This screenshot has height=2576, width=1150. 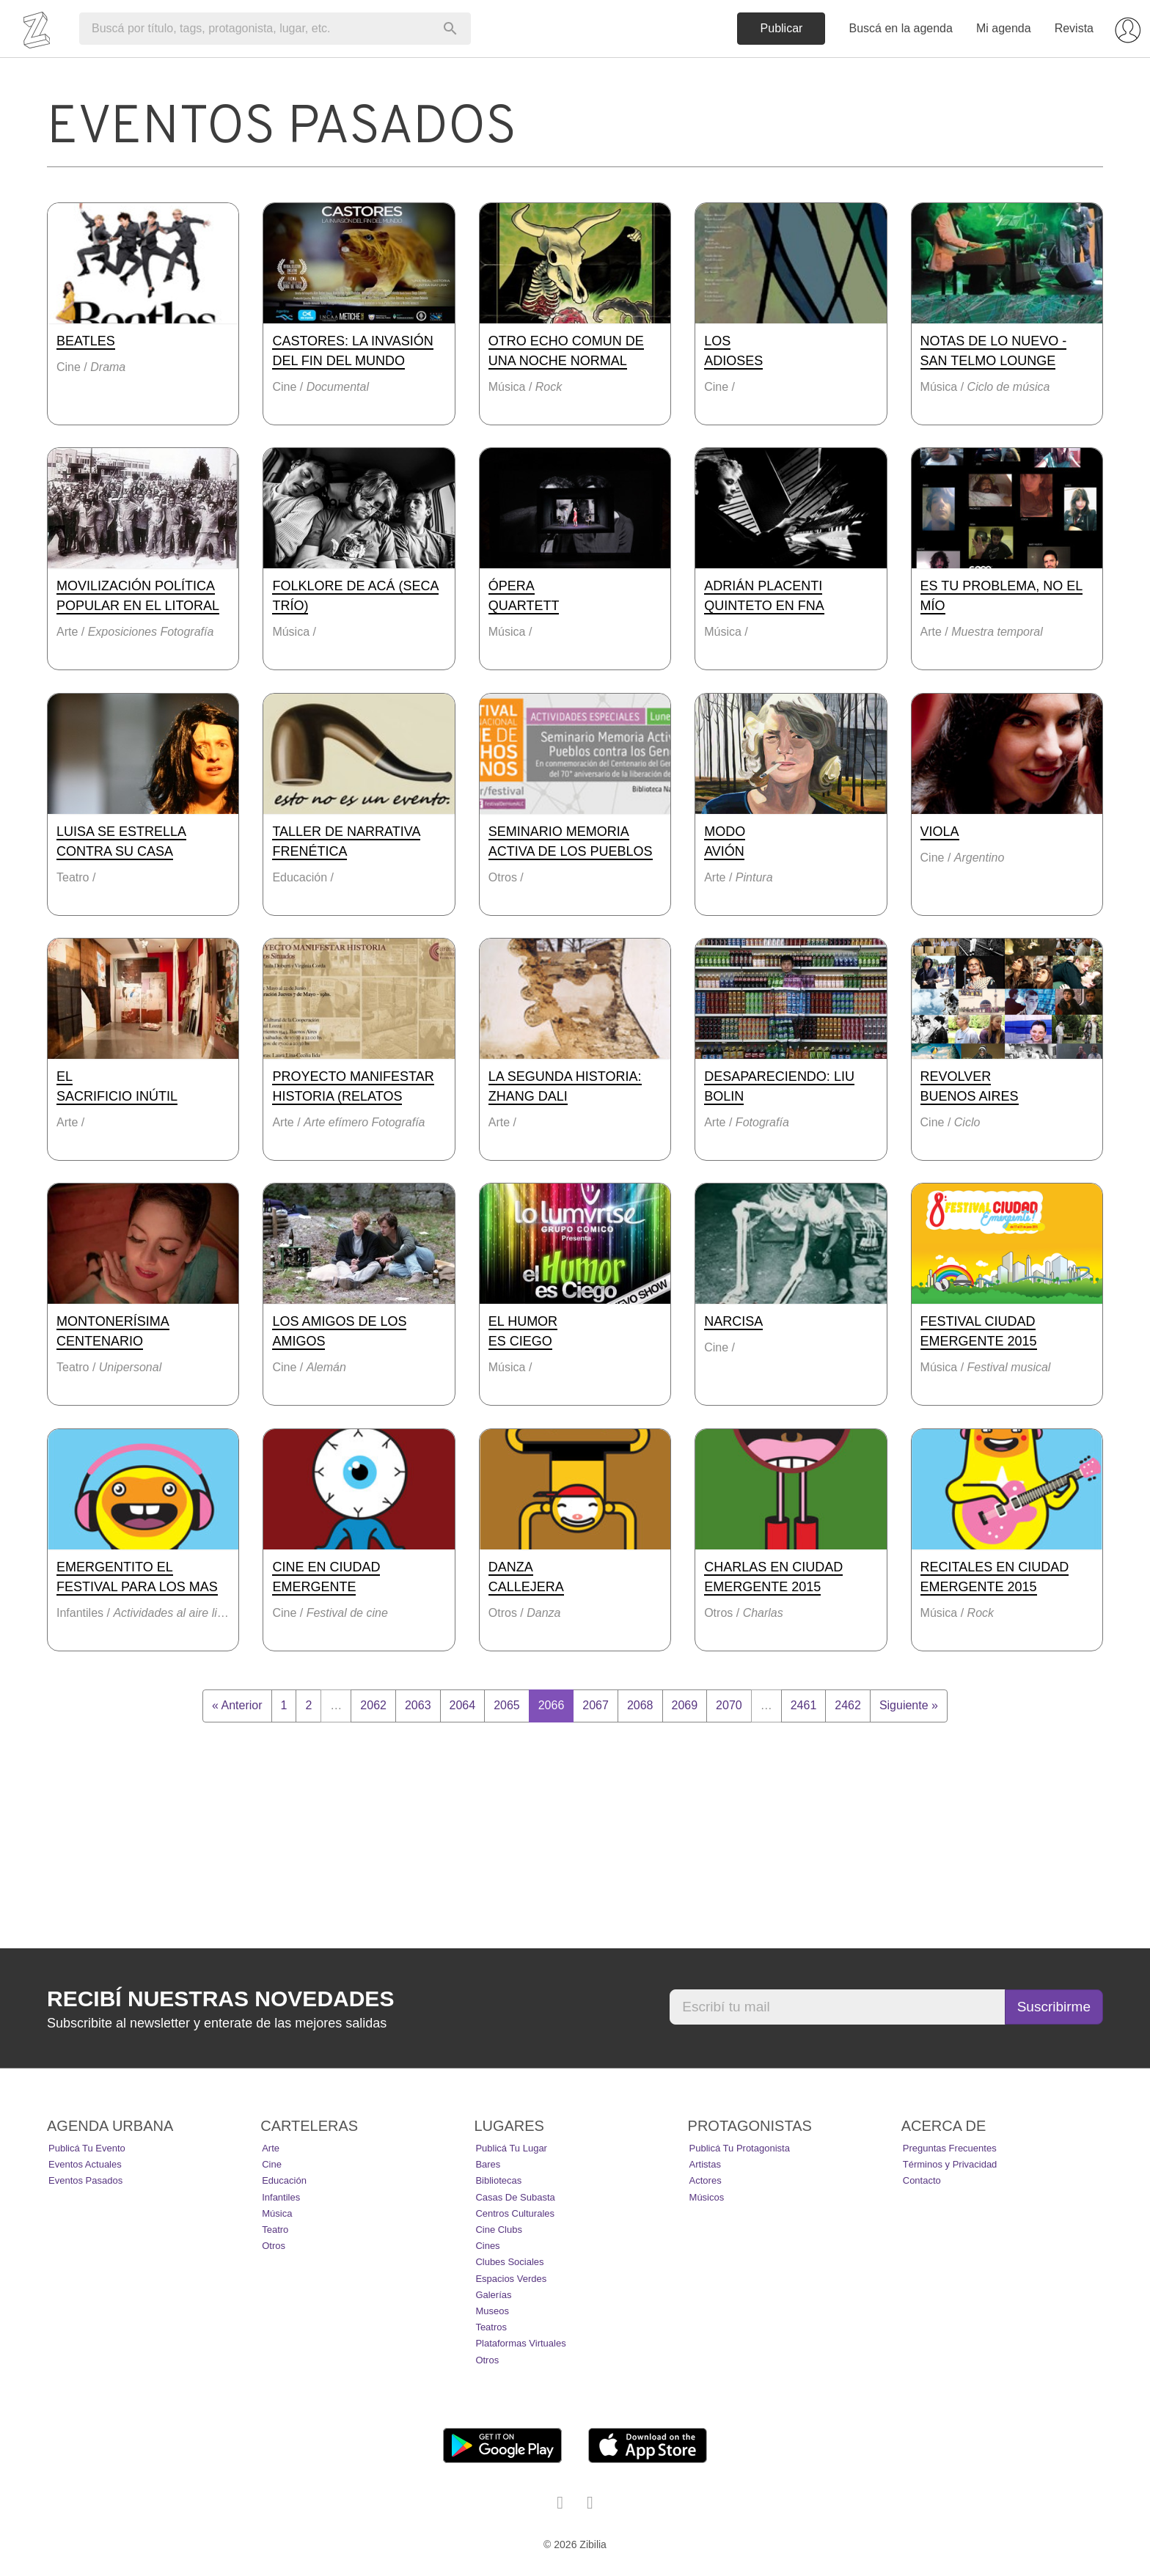 What do you see at coordinates (595, 1705) in the screenshot?
I see `2067` at bounding box center [595, 1705].